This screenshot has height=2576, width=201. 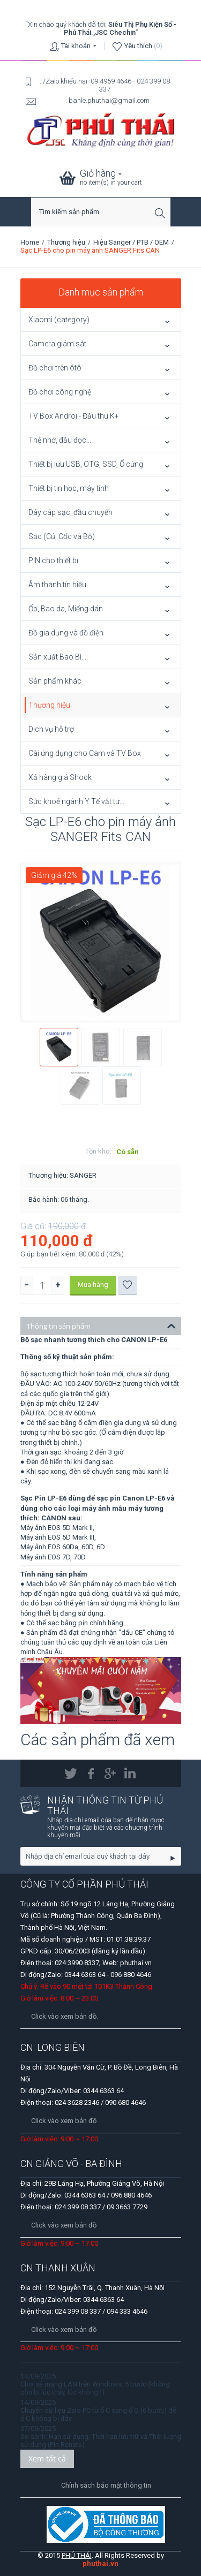 I want to click on Thẻ nhớ, đầu đọc..., so click(x=59, y=440).